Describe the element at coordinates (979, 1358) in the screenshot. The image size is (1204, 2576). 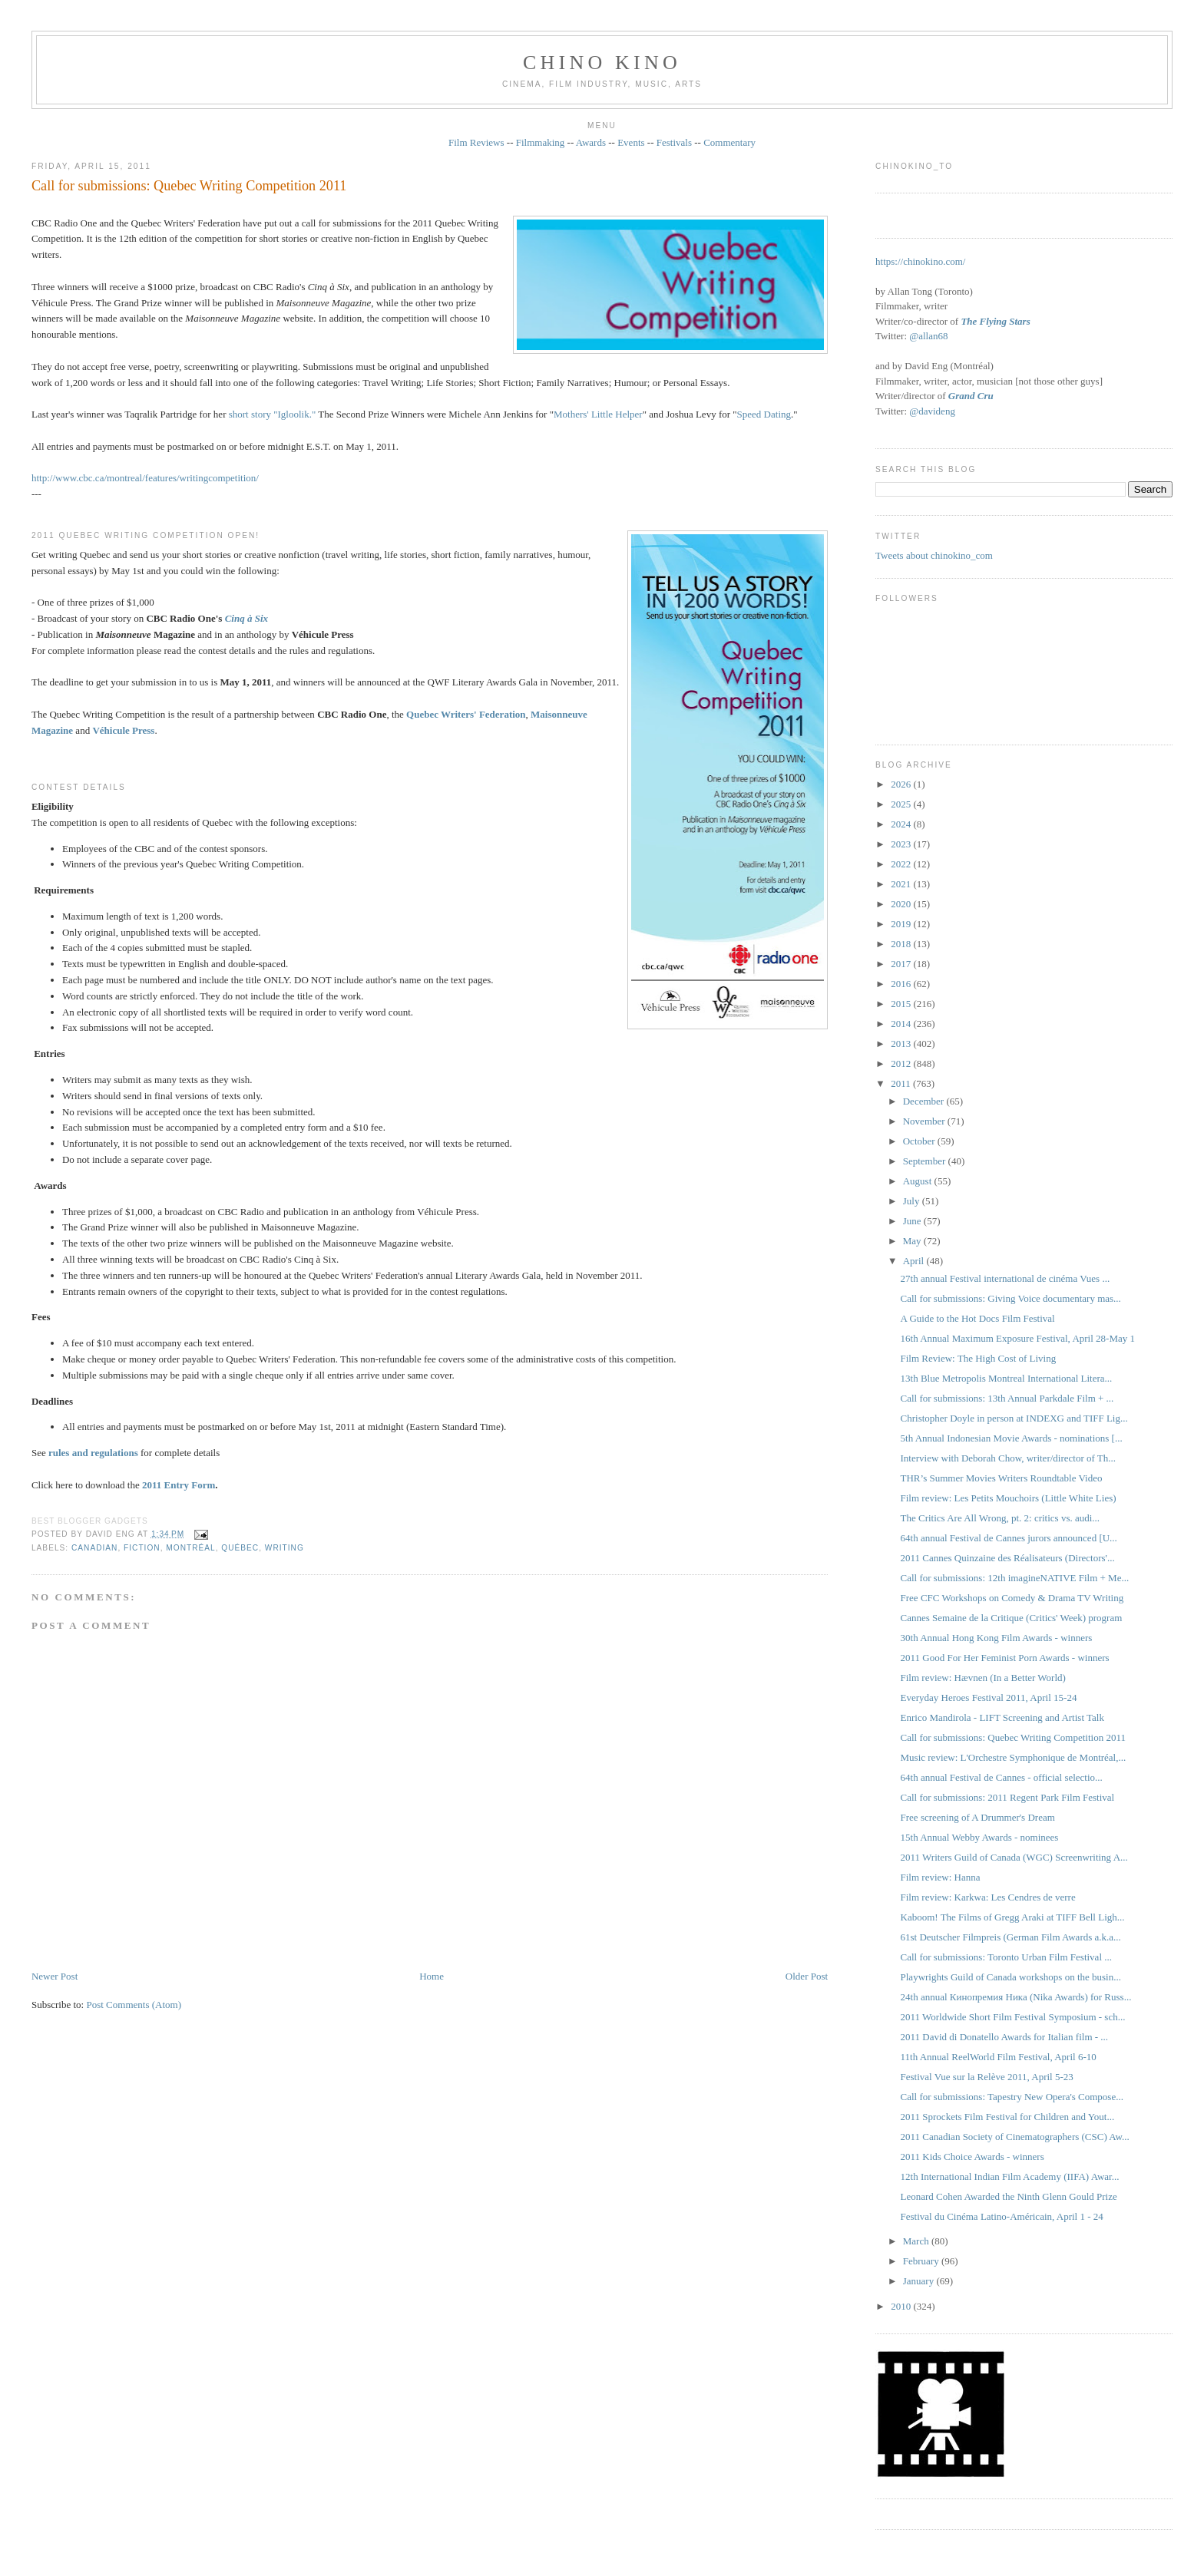
I see `Film Review: The High Cost of Living` at that location.